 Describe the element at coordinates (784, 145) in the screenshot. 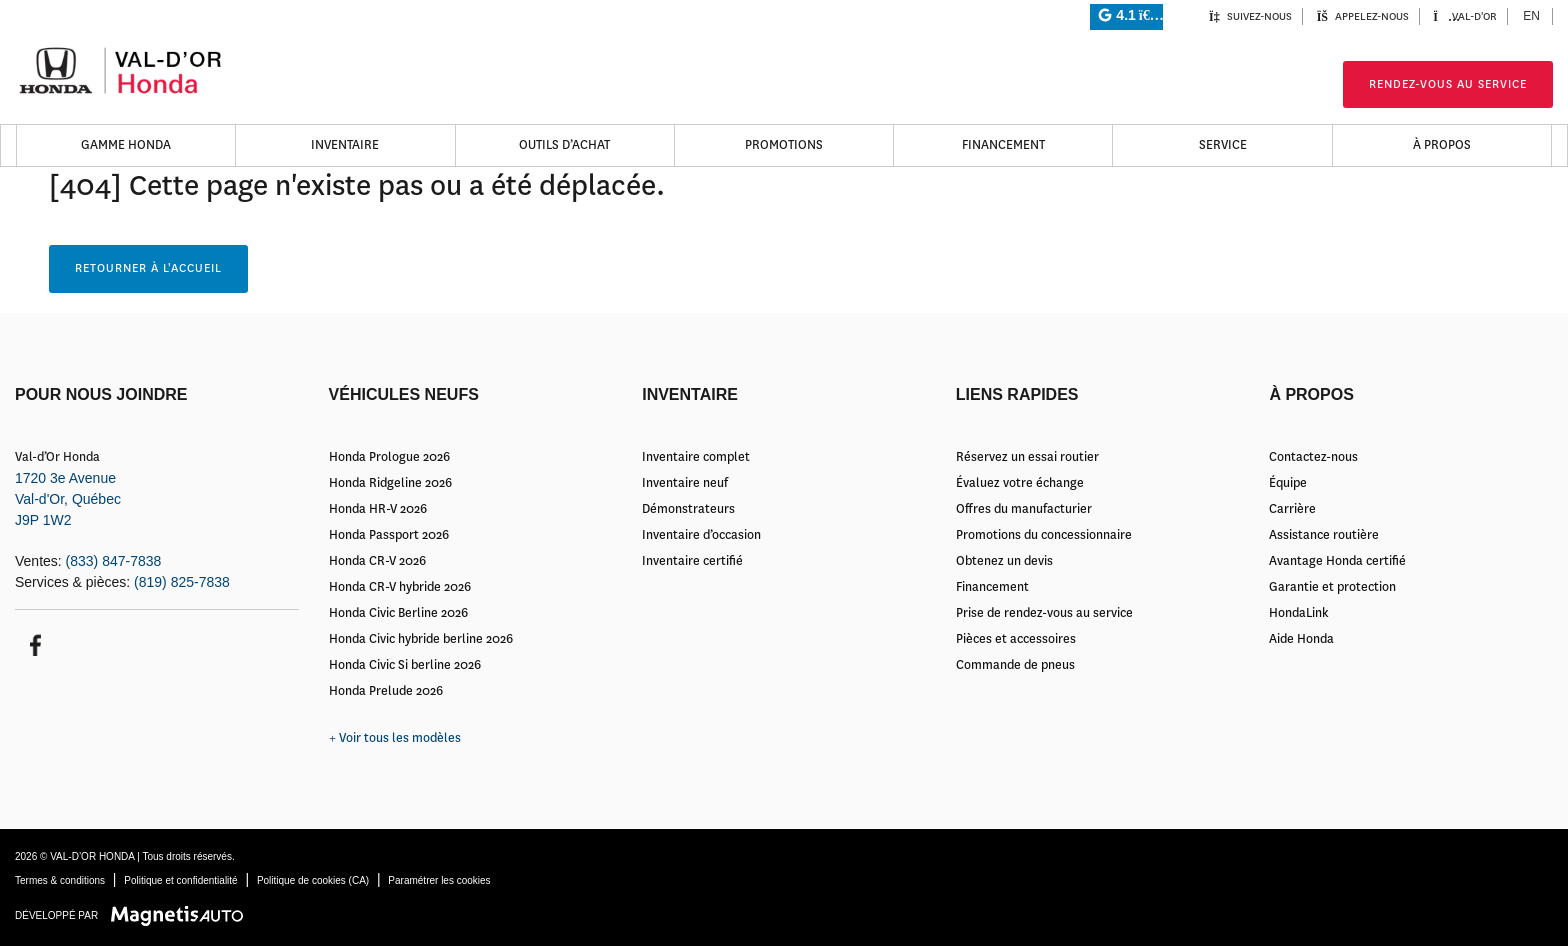

I see `Promotions` at that location.